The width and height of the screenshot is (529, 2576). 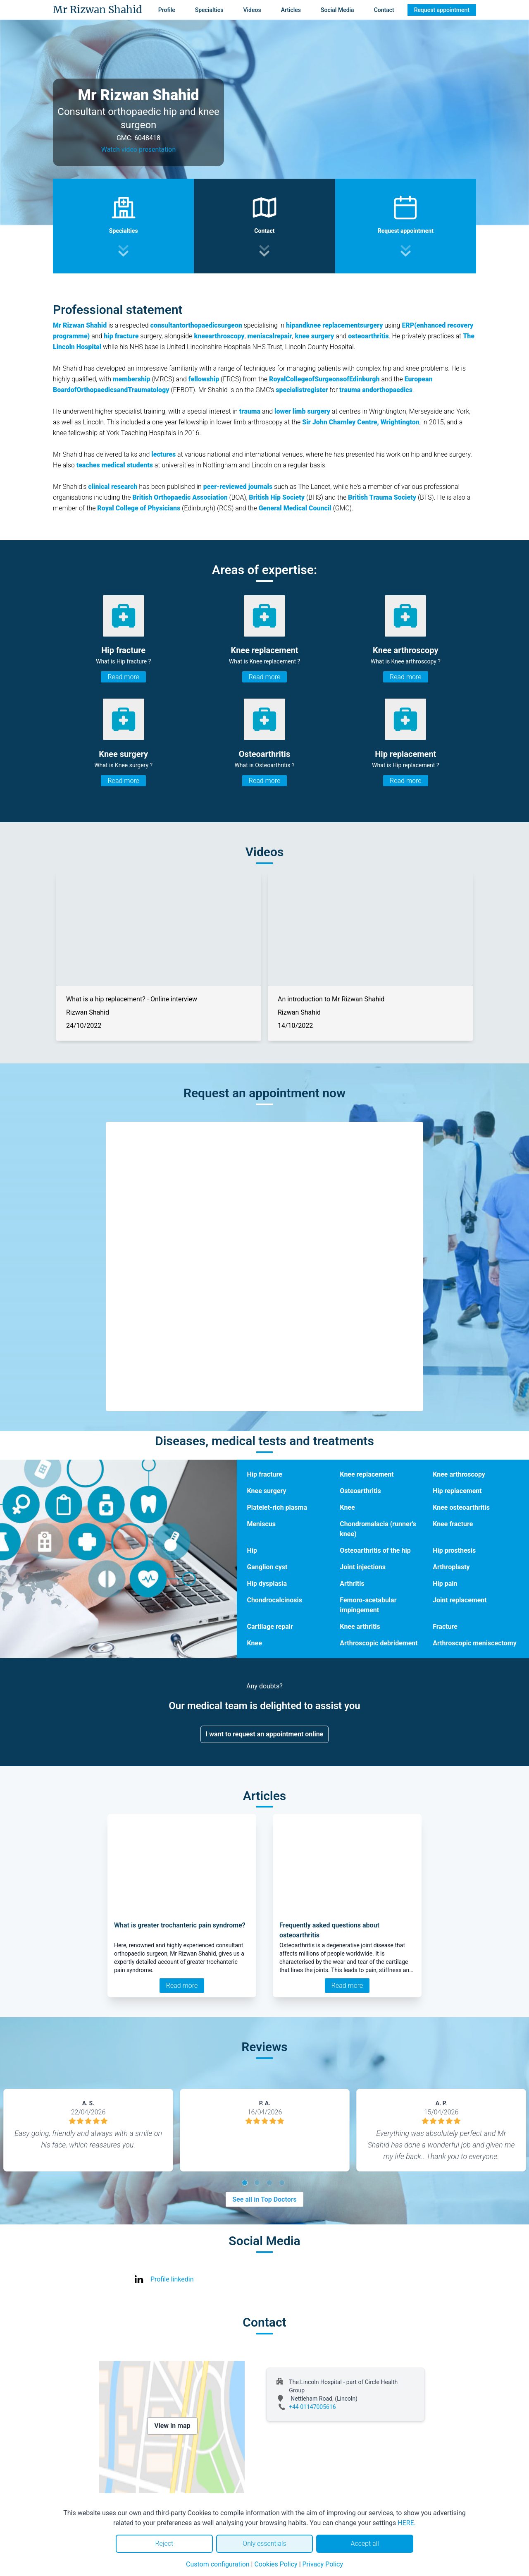 I want to click on Knee arthroscopy, so click(x=459, y=1474).